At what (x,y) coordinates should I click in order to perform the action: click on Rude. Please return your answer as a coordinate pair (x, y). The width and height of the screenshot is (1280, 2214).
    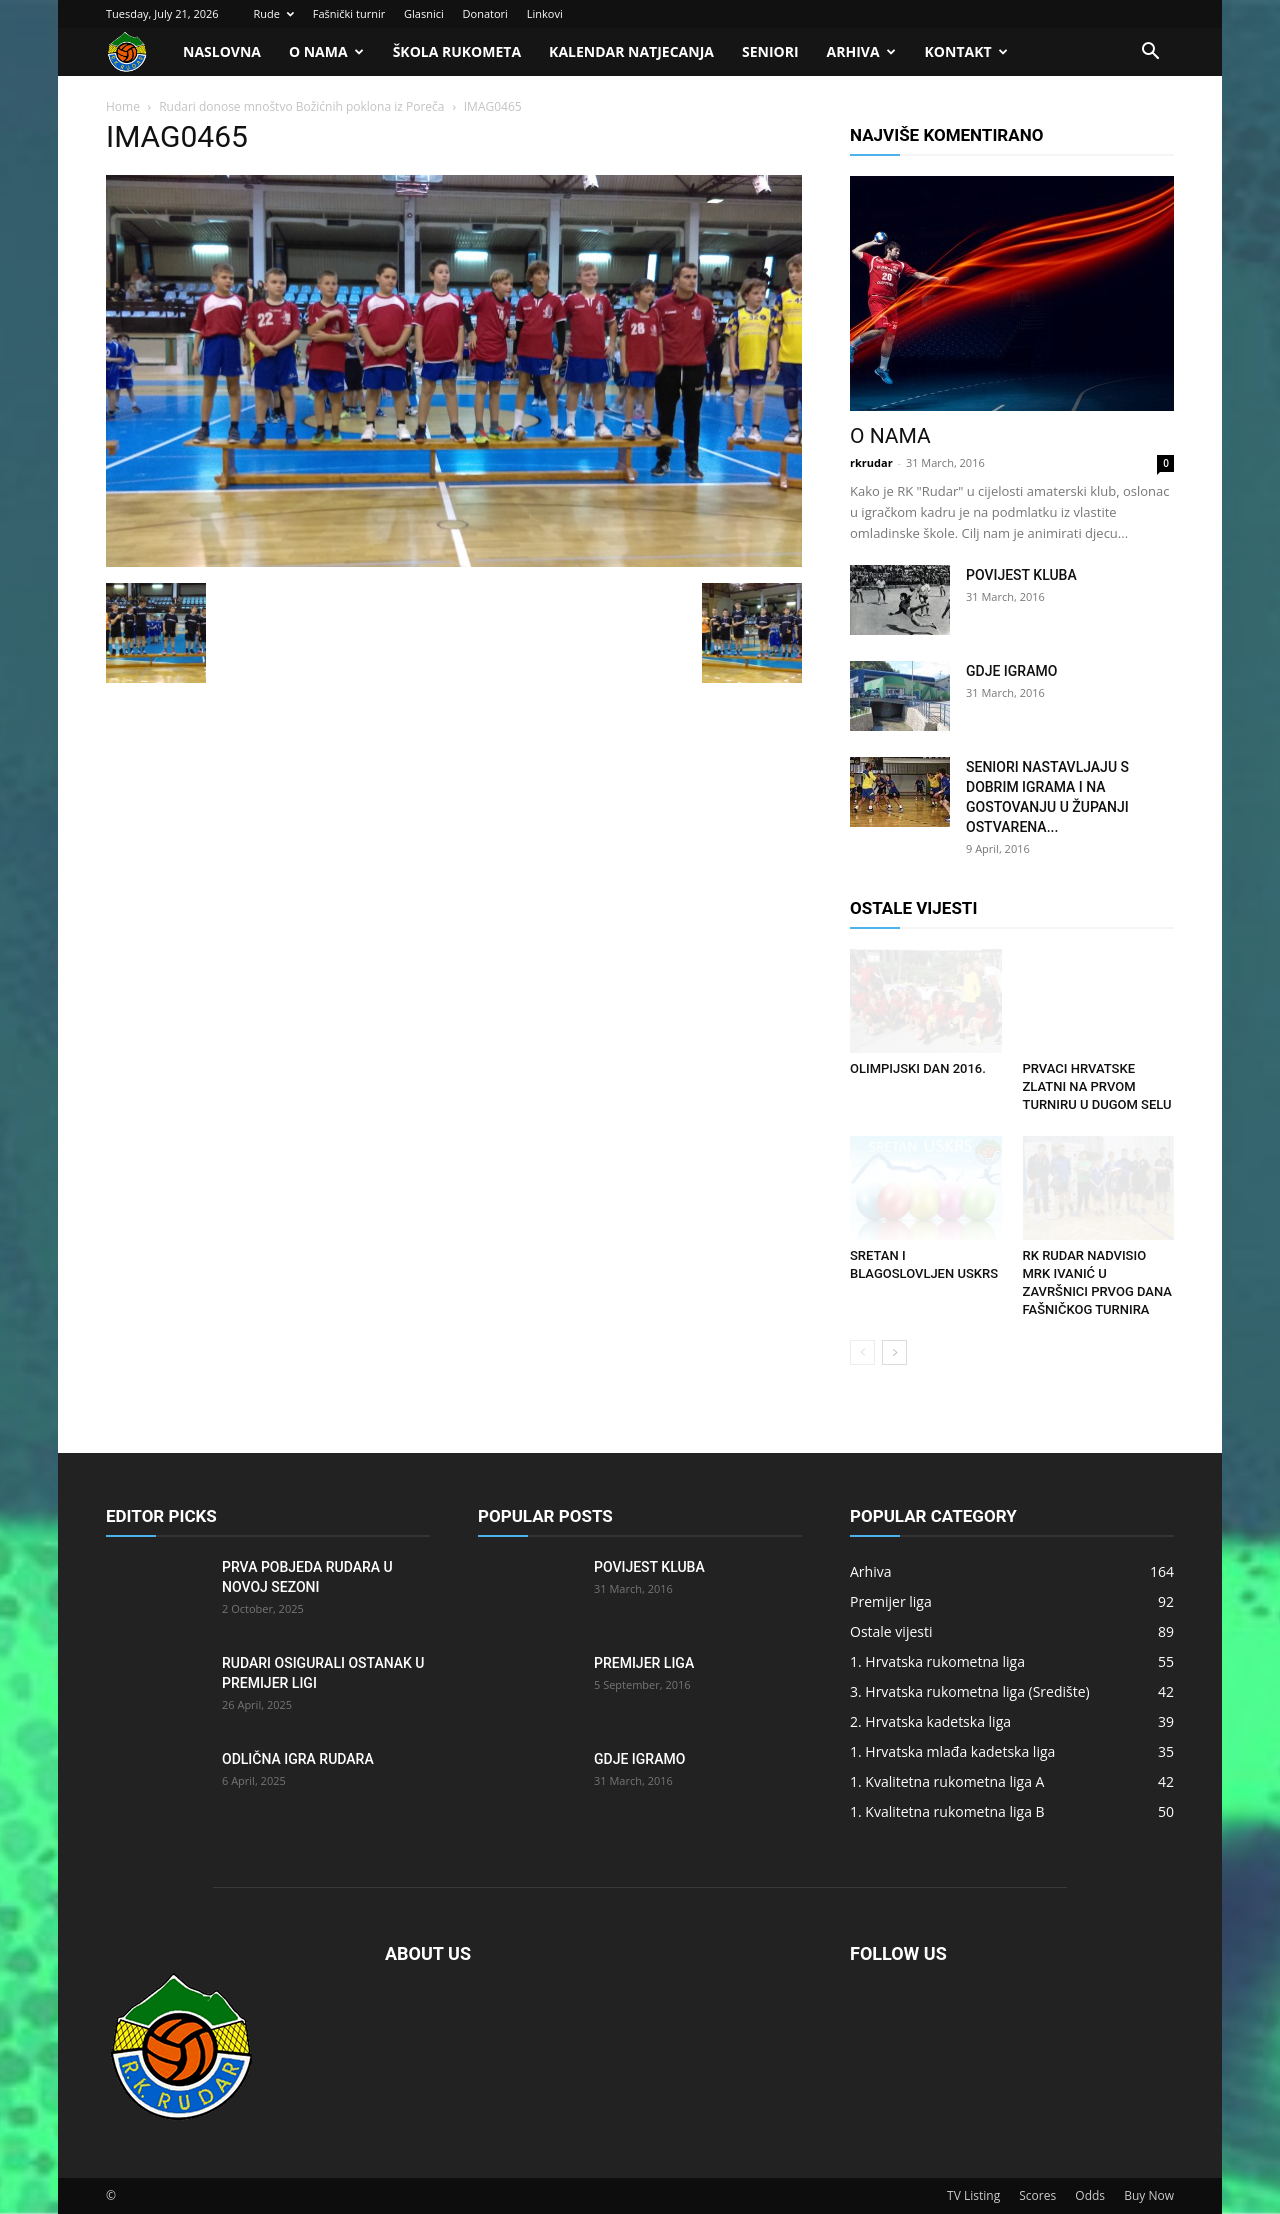
    Looking at the image, I should click on (273, 13).